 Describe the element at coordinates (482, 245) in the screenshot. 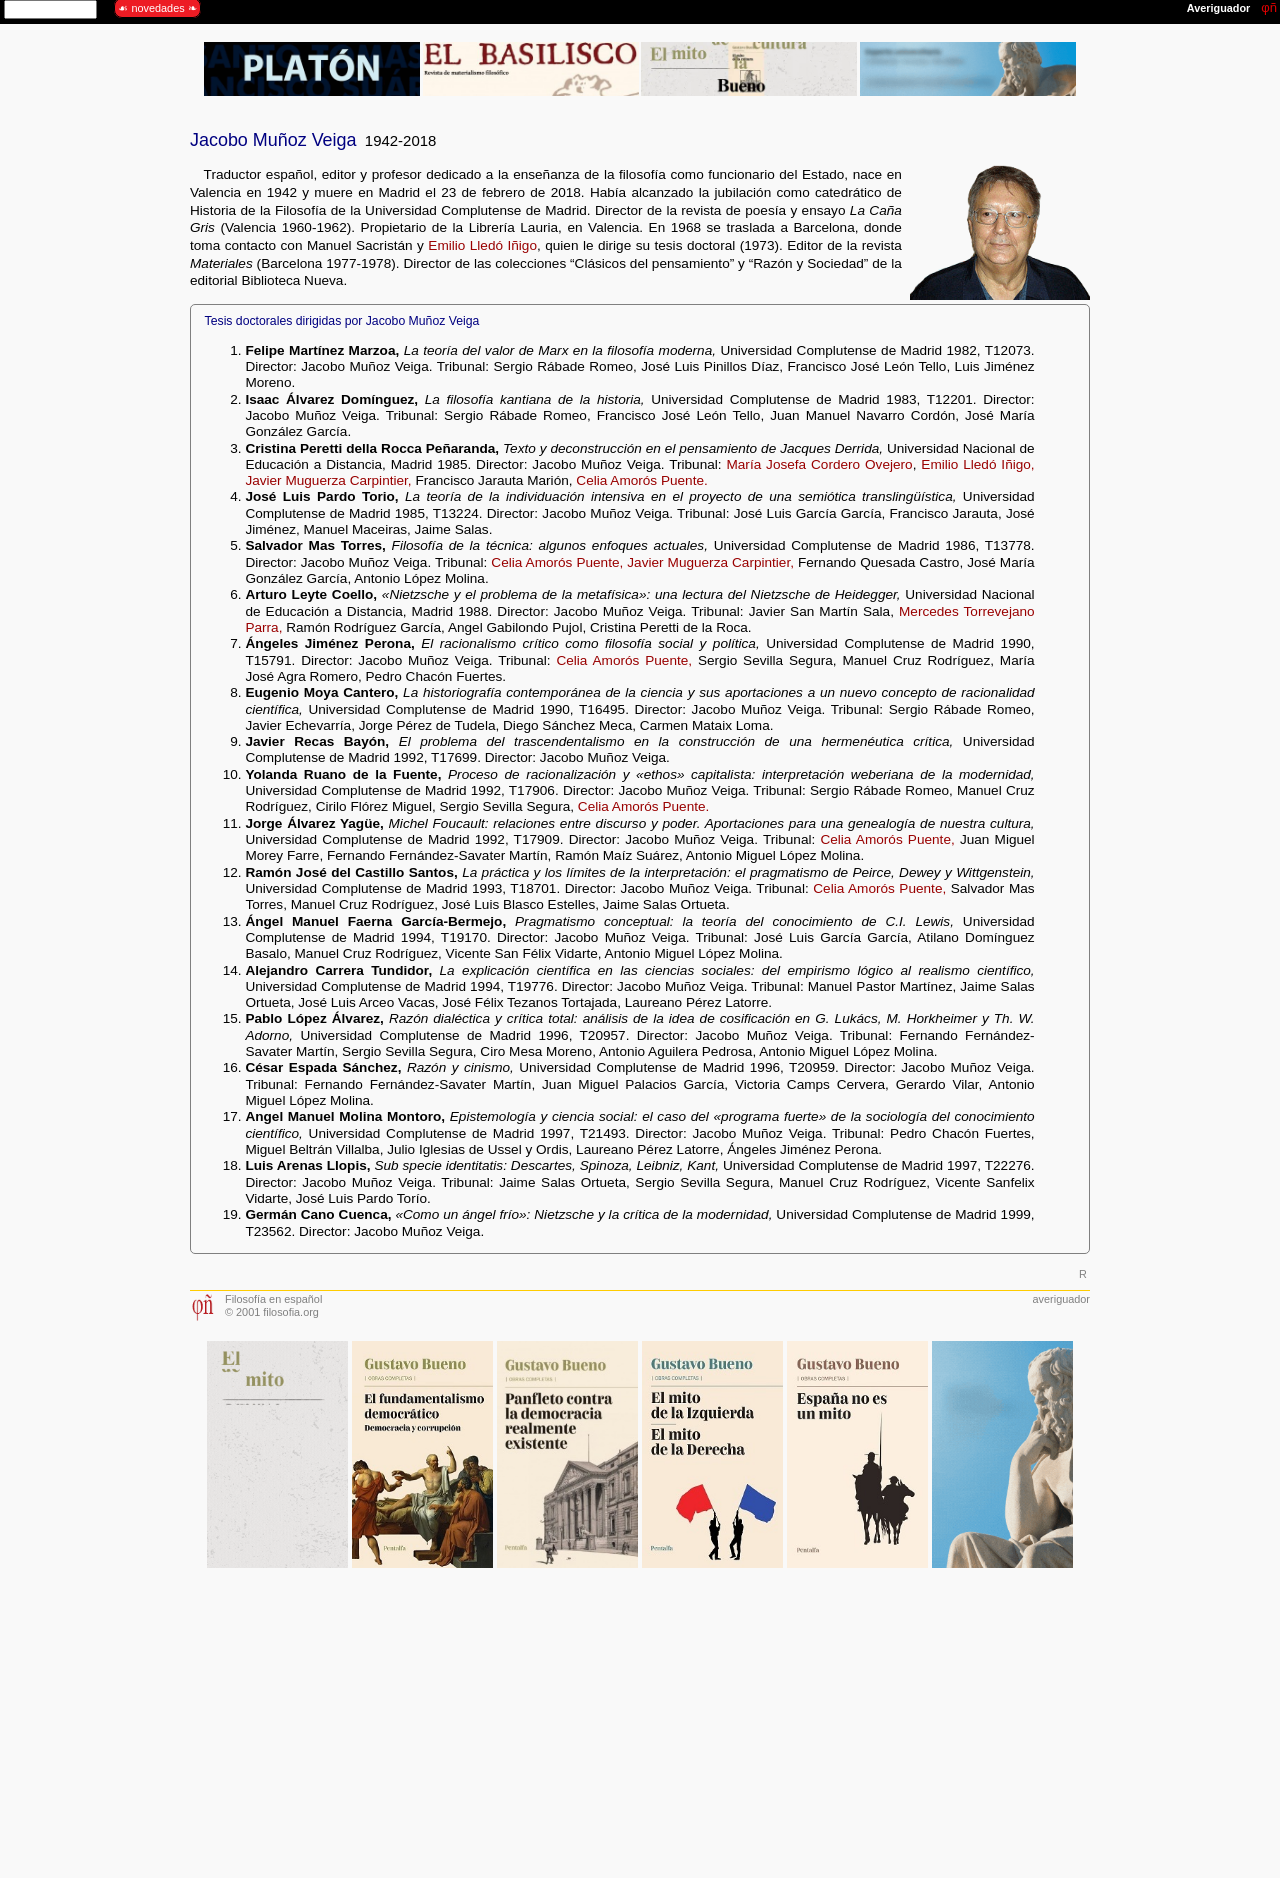

I see `Emilio Lledó Iñigo` at that location.